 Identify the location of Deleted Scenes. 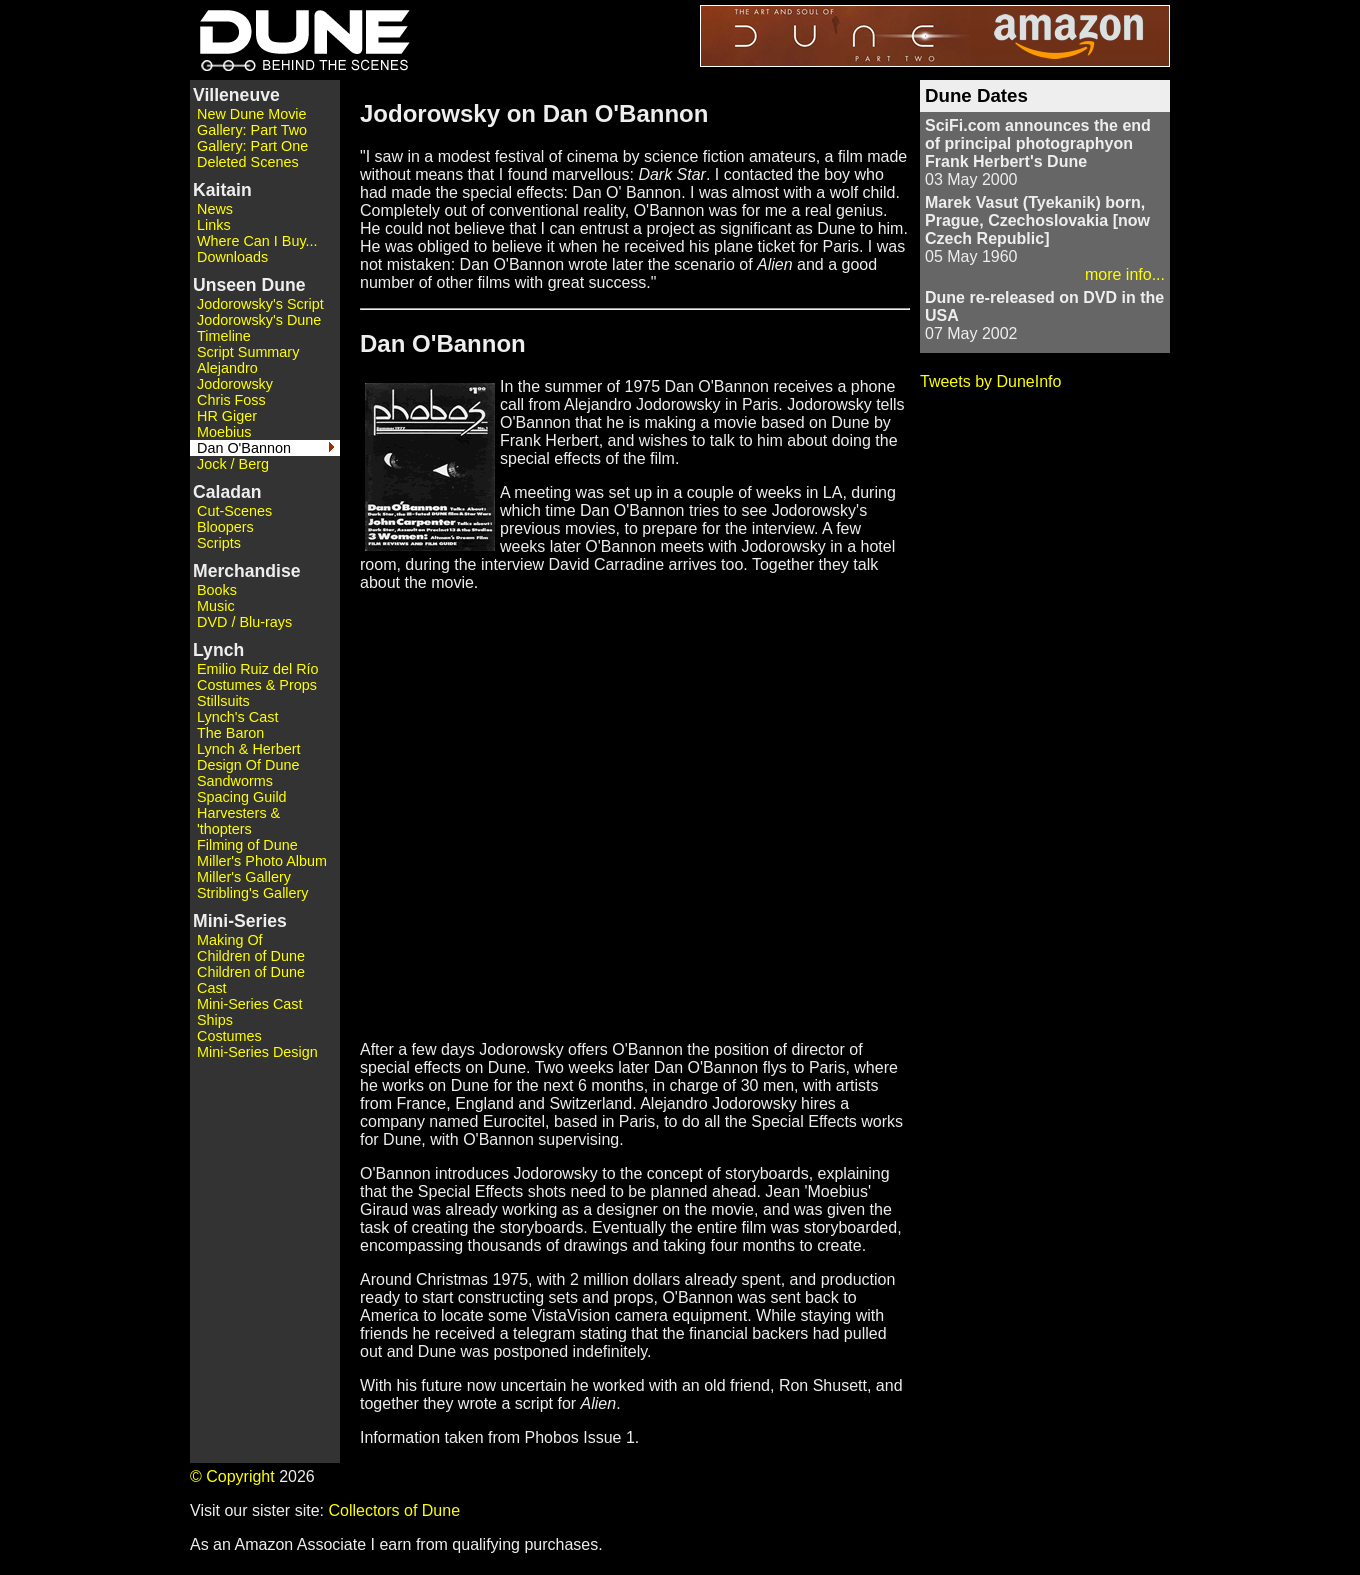
(248, 162).